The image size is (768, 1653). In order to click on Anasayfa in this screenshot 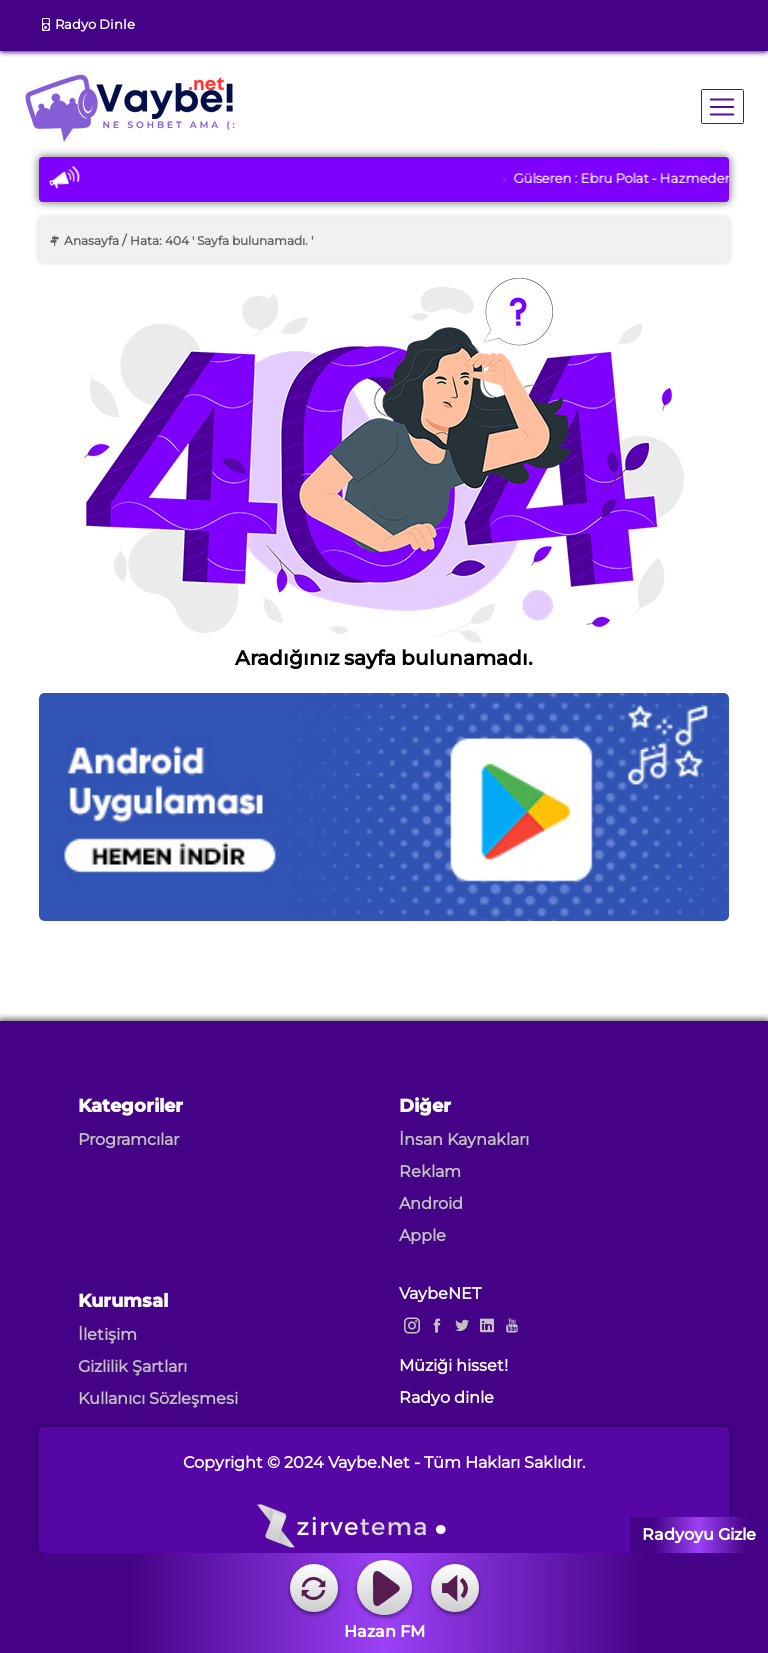, I will do `click(84, 240)`.